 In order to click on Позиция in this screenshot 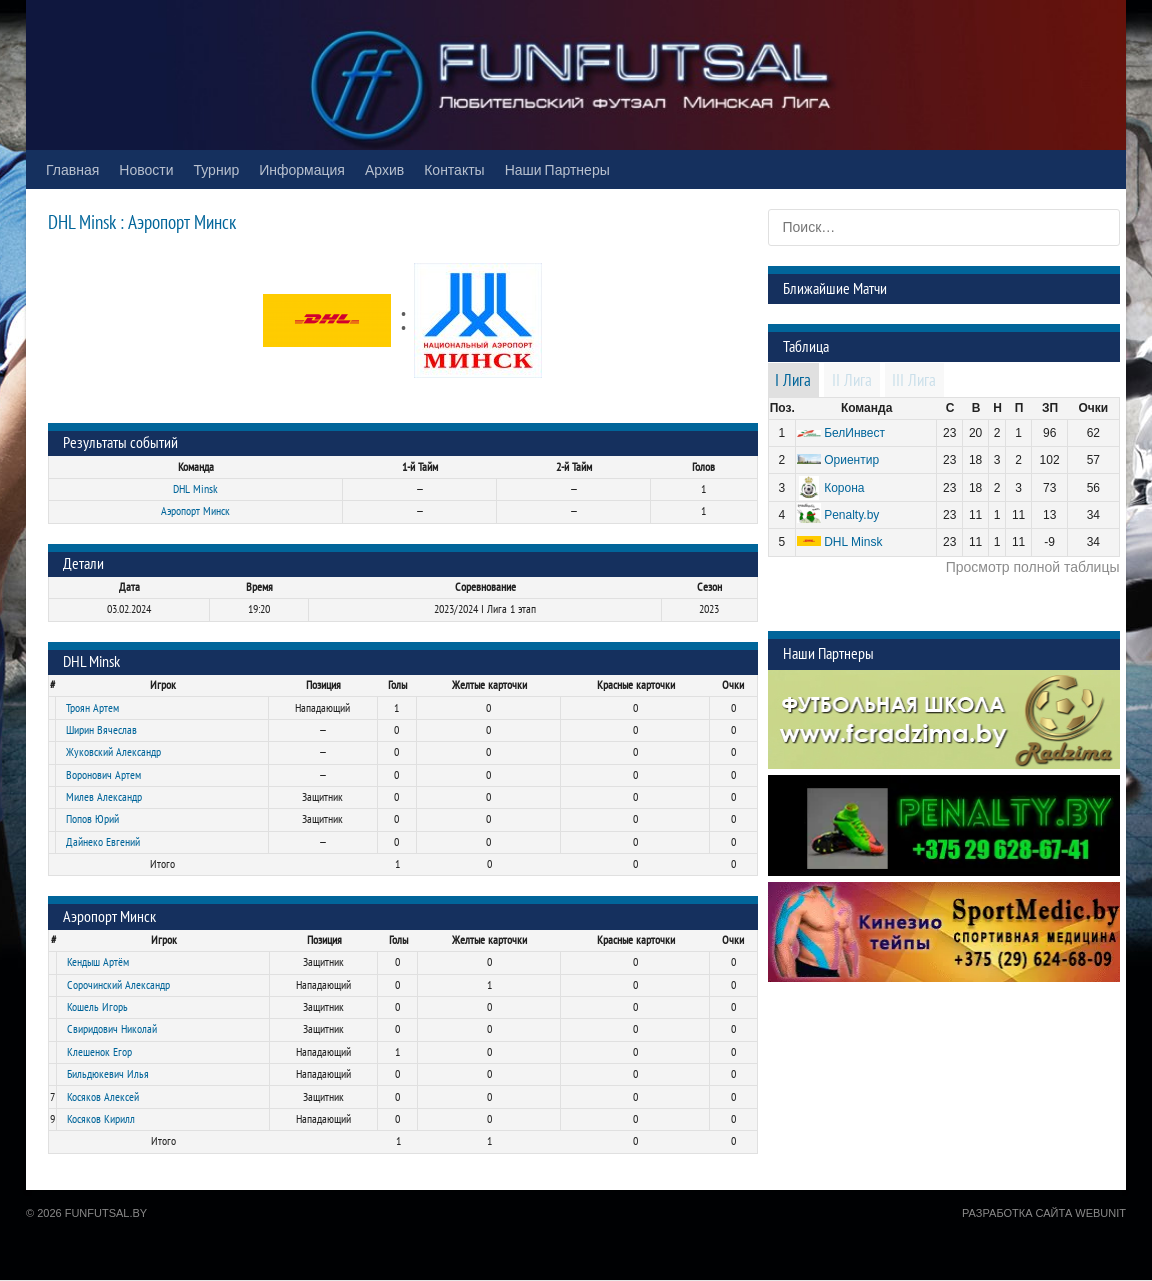, I will do `click(323, 685)`.